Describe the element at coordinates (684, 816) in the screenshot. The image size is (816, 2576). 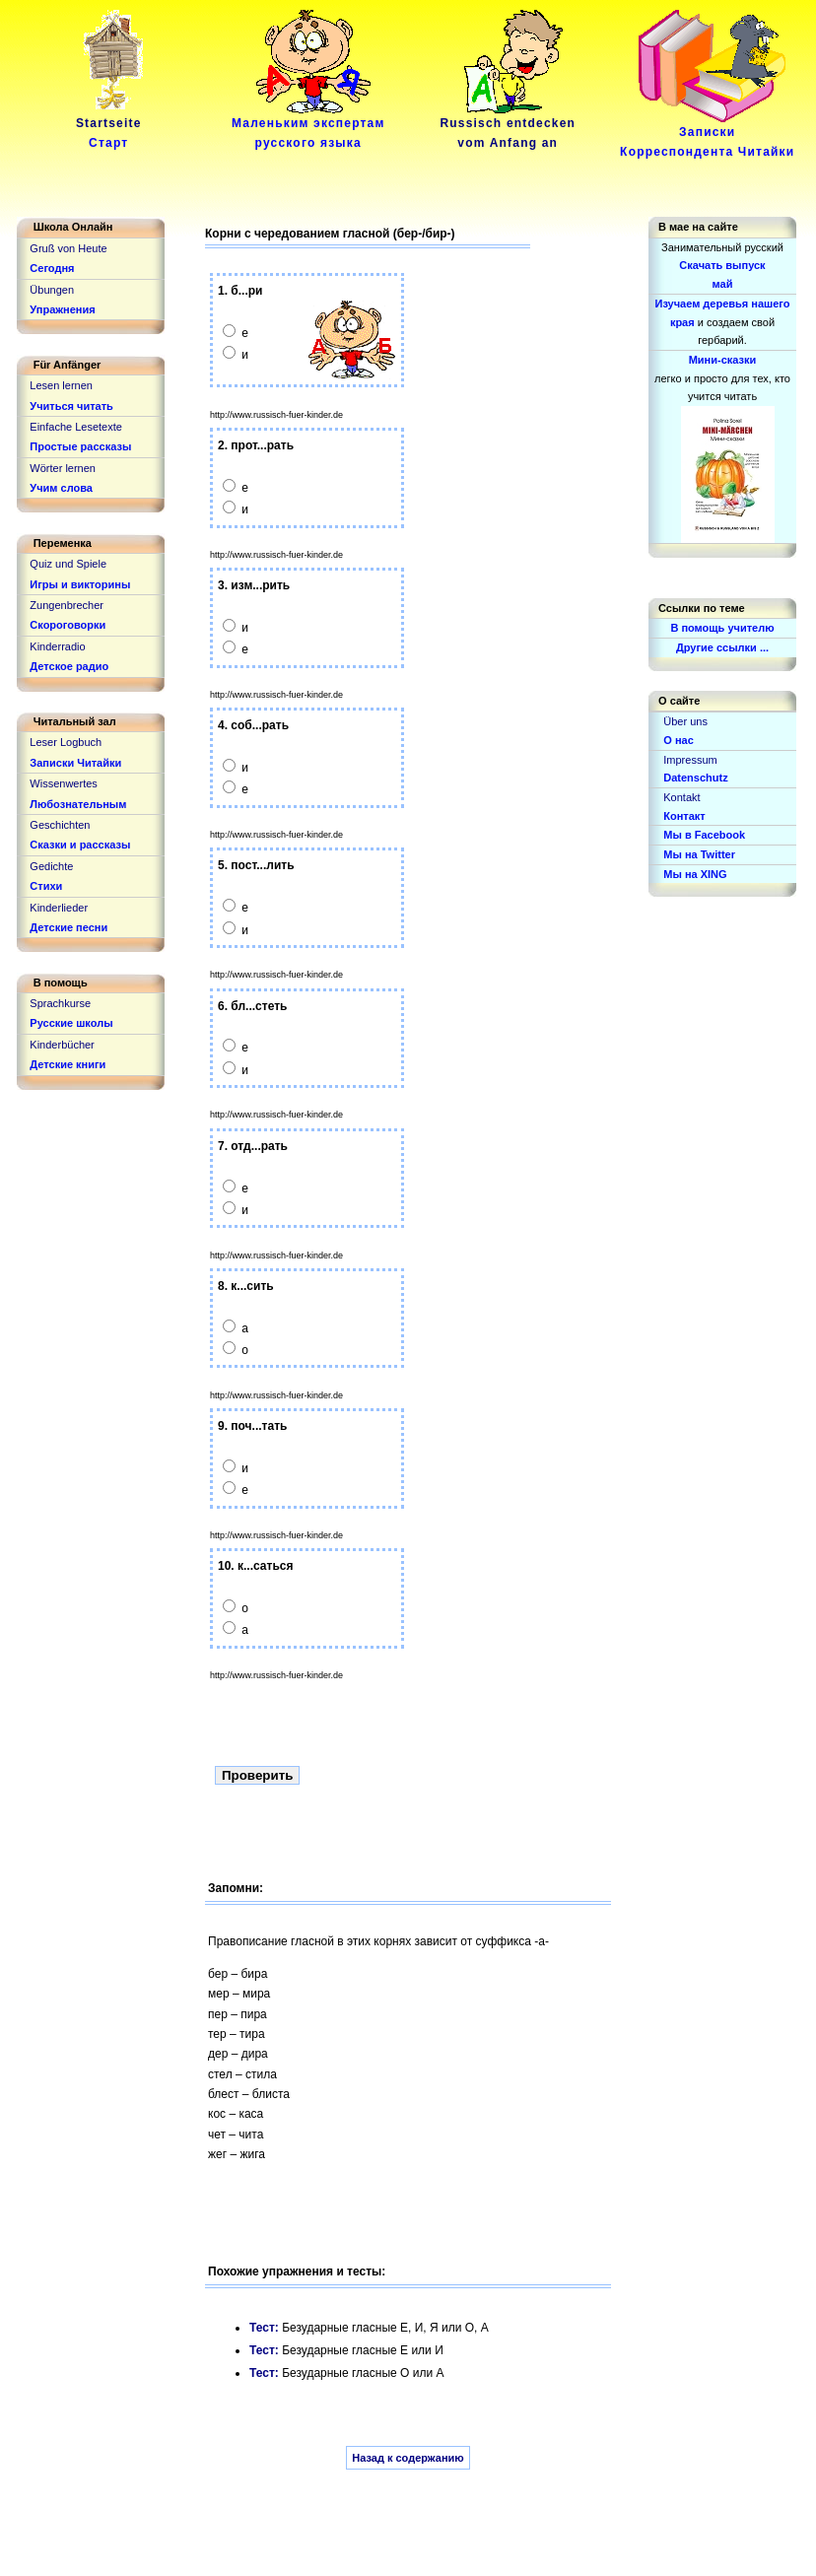
I see `Контакт` at that location.